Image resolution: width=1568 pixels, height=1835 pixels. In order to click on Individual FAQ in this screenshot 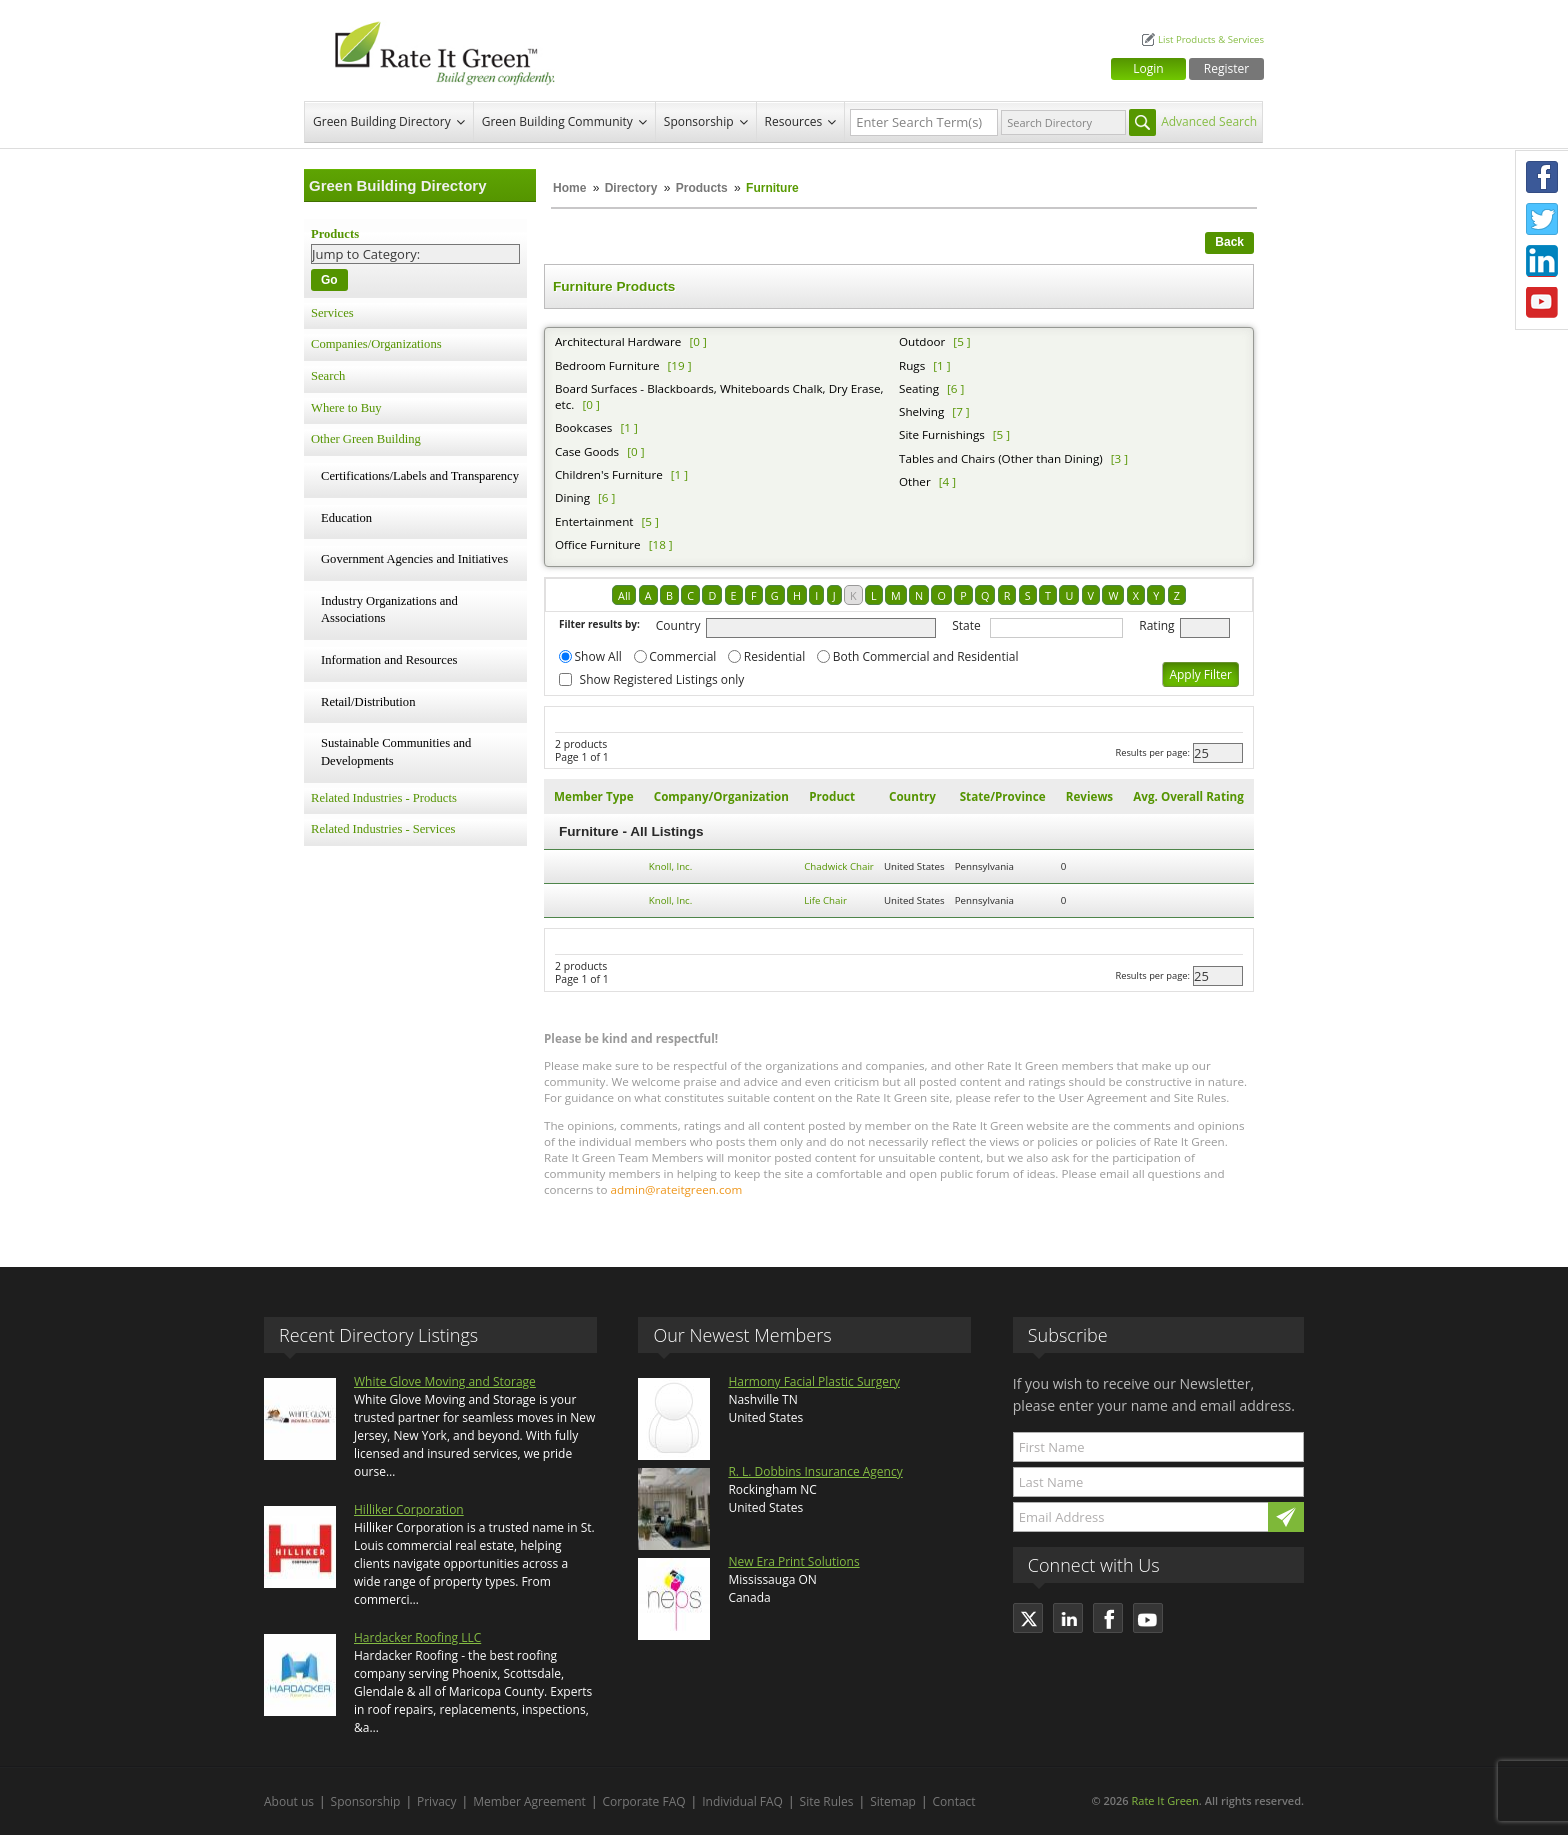, I will do `click(742, 1801)`.